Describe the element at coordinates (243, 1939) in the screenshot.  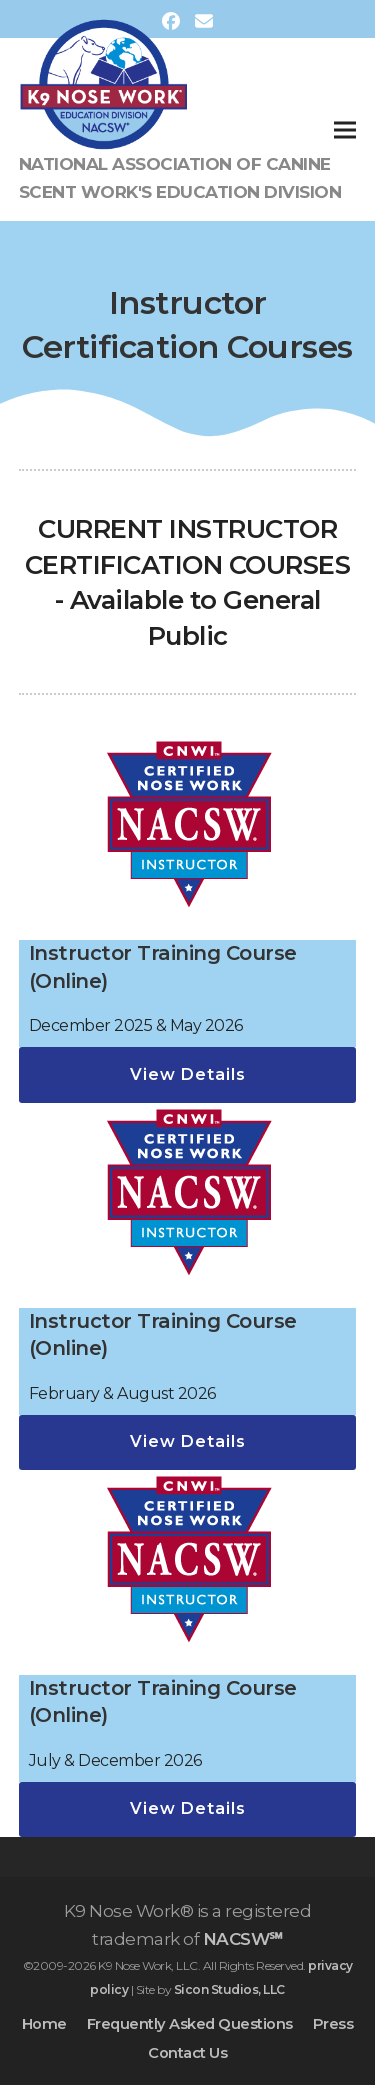
I see `NACSW℠` at that location.